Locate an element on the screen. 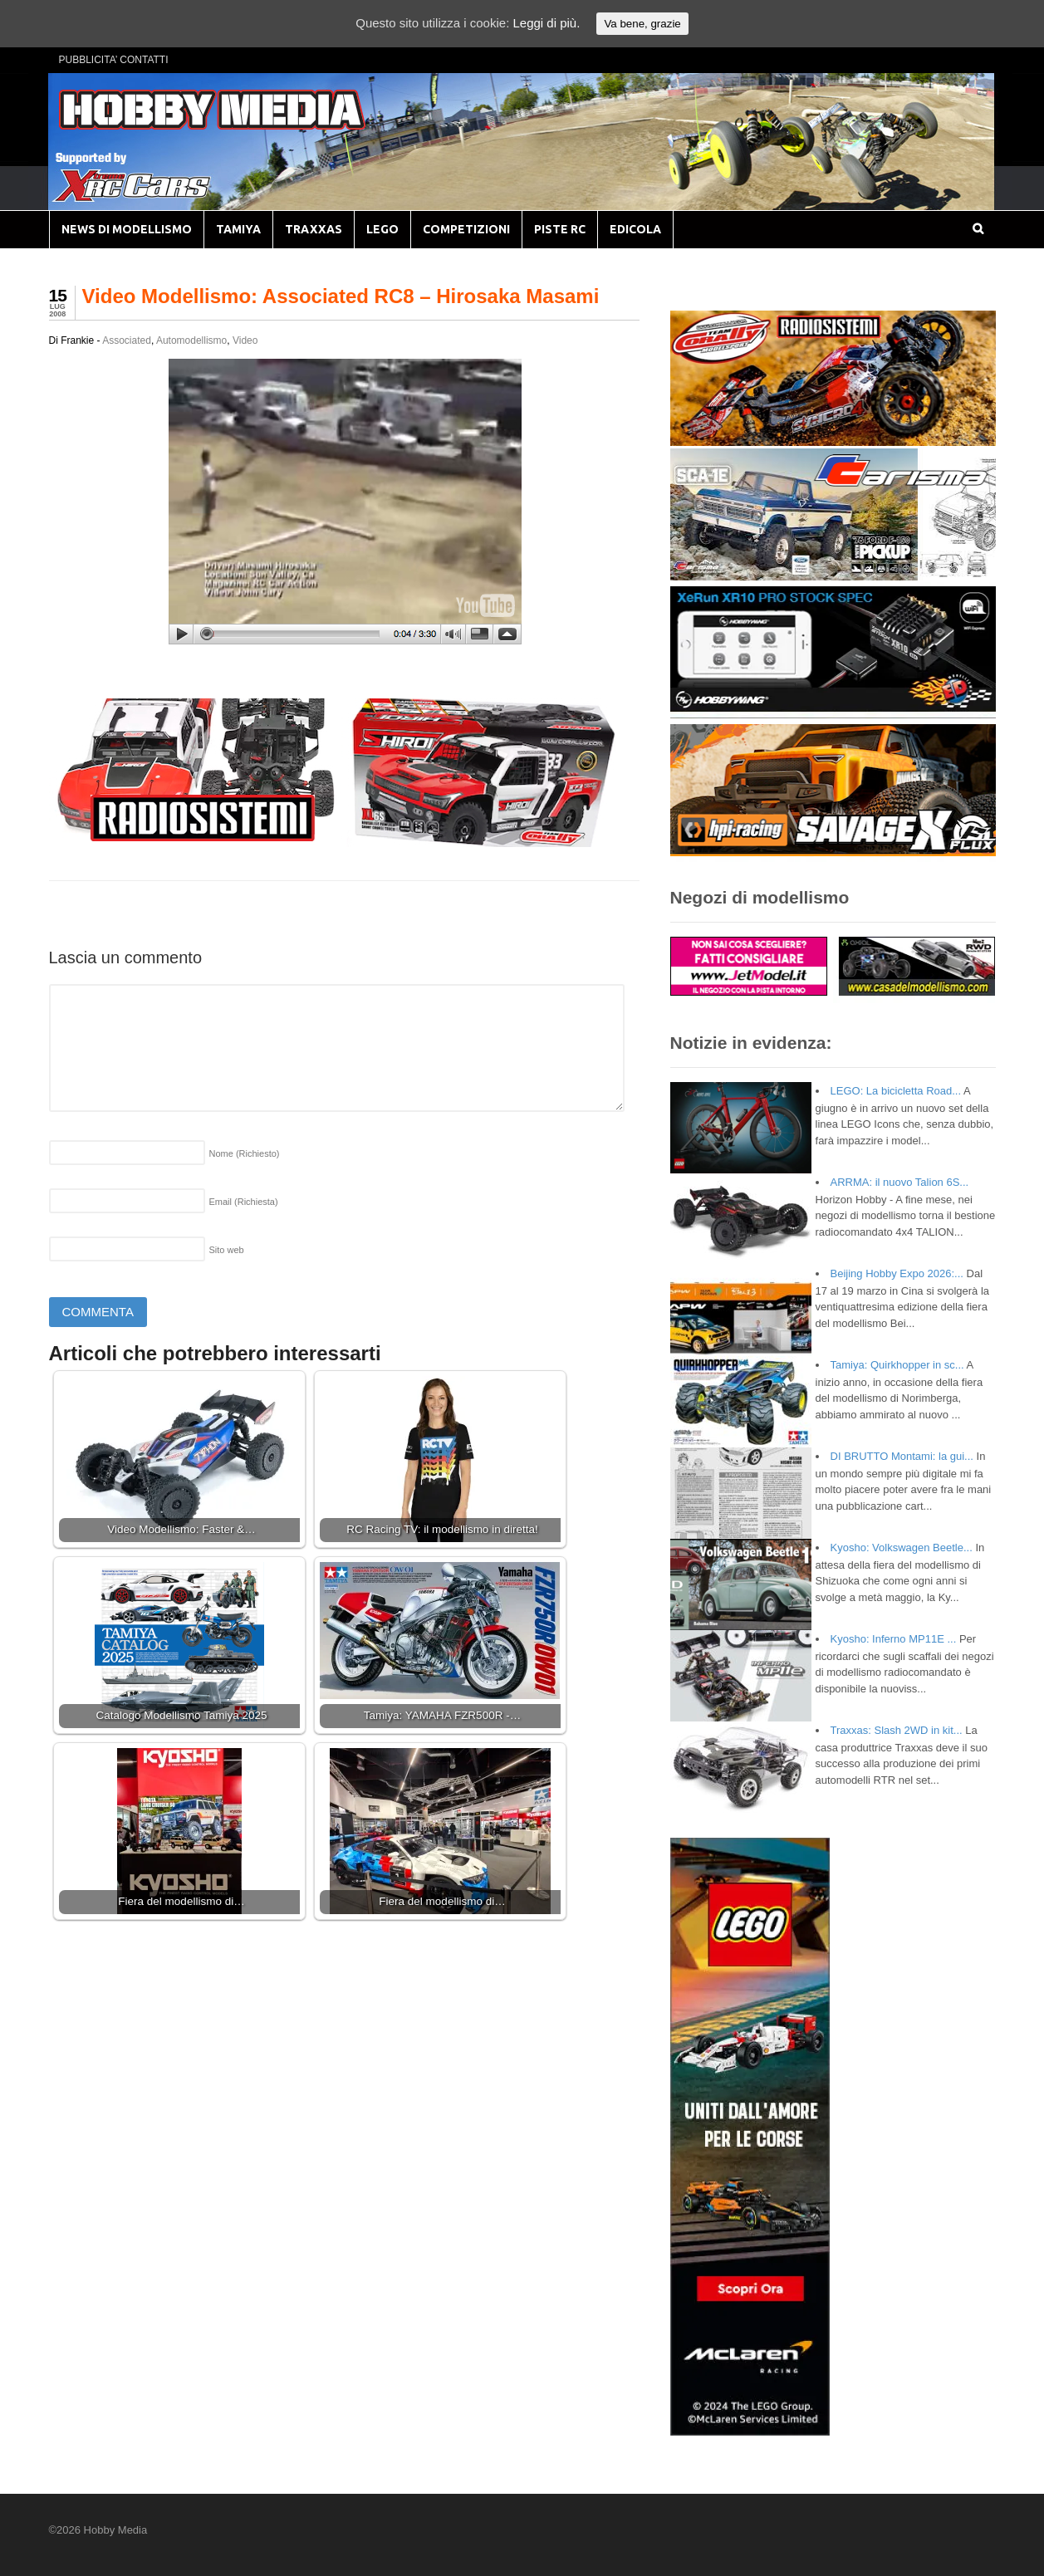  Video is located at coordinates (245, 340).